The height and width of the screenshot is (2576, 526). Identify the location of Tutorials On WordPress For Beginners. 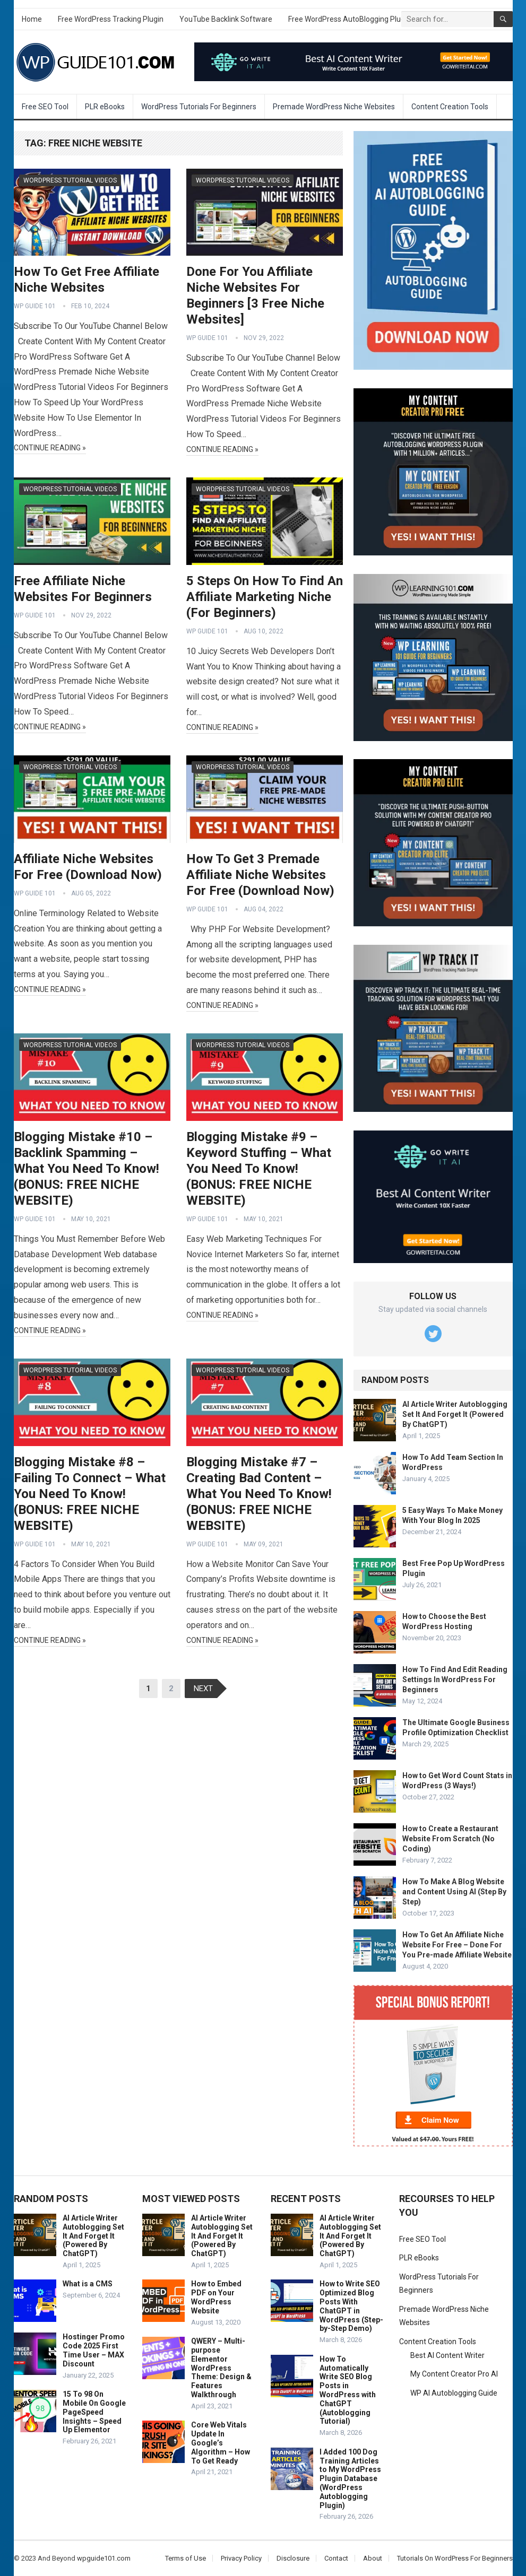
(455, 2558).